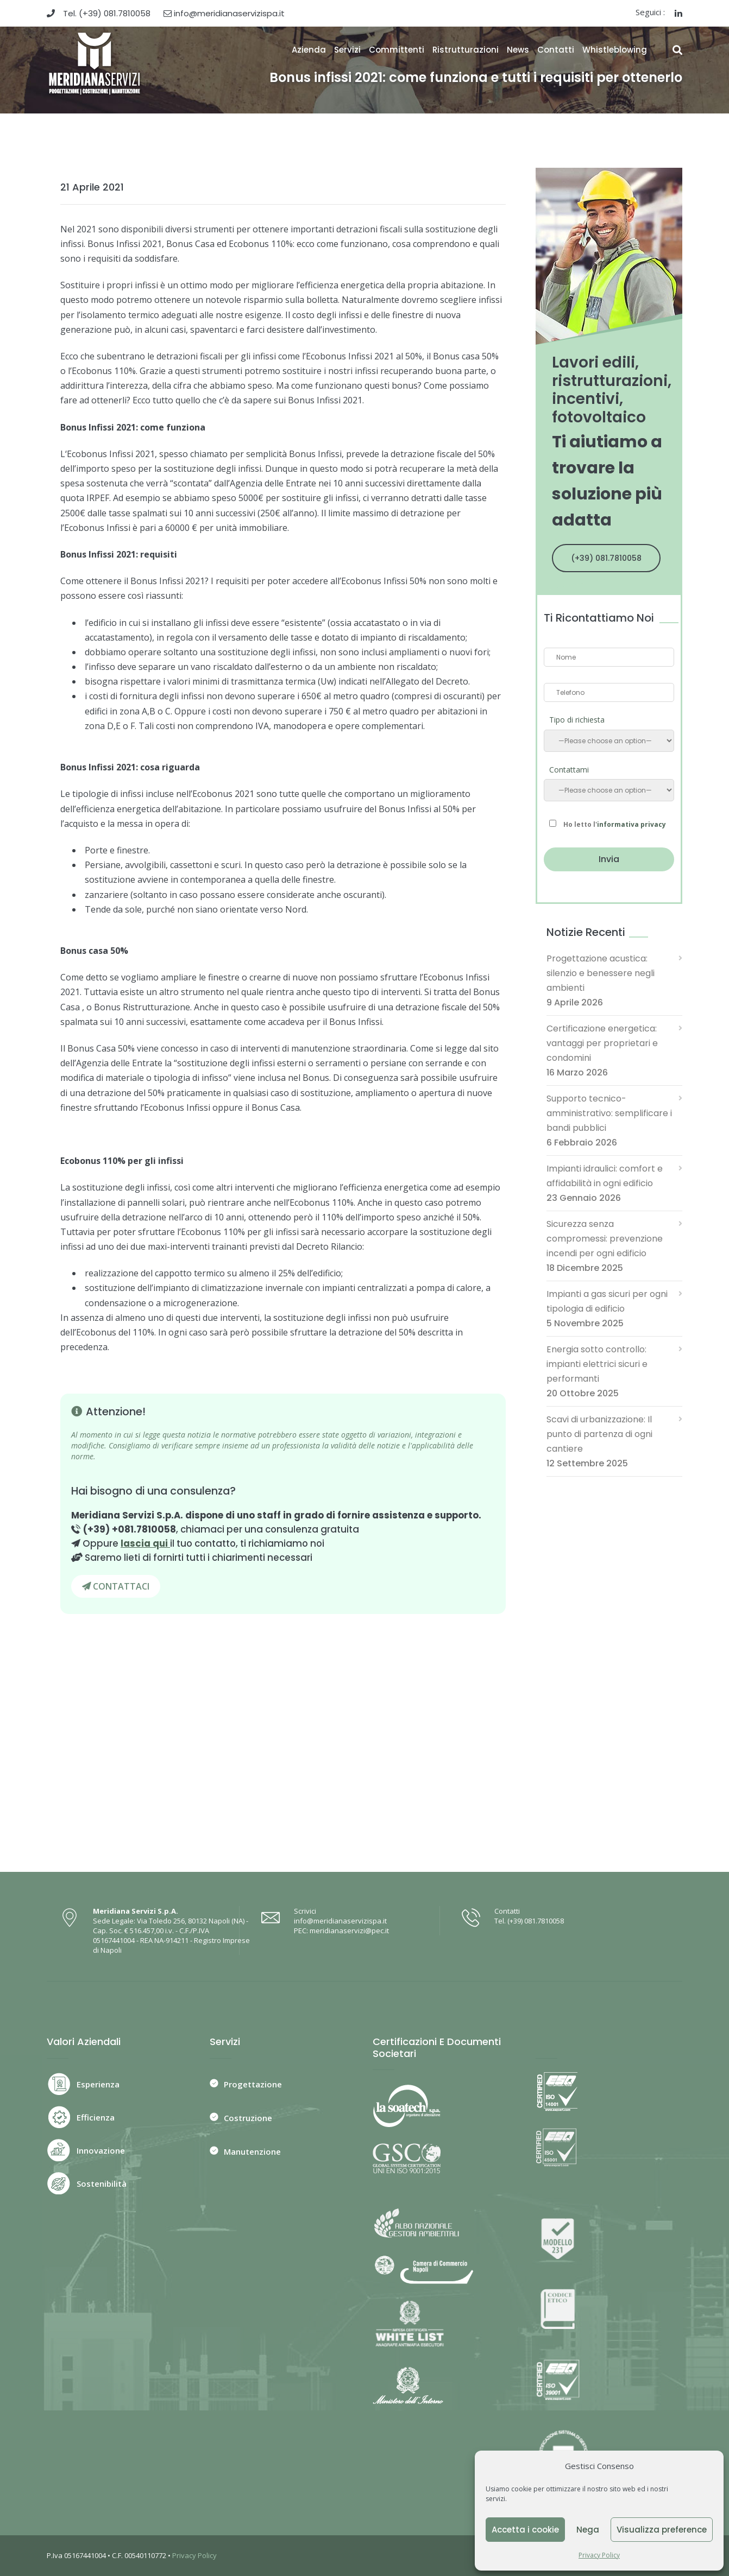 This screenshot has height=2576, width=729. I want to click on Manutenzione, so click(252, 2151).